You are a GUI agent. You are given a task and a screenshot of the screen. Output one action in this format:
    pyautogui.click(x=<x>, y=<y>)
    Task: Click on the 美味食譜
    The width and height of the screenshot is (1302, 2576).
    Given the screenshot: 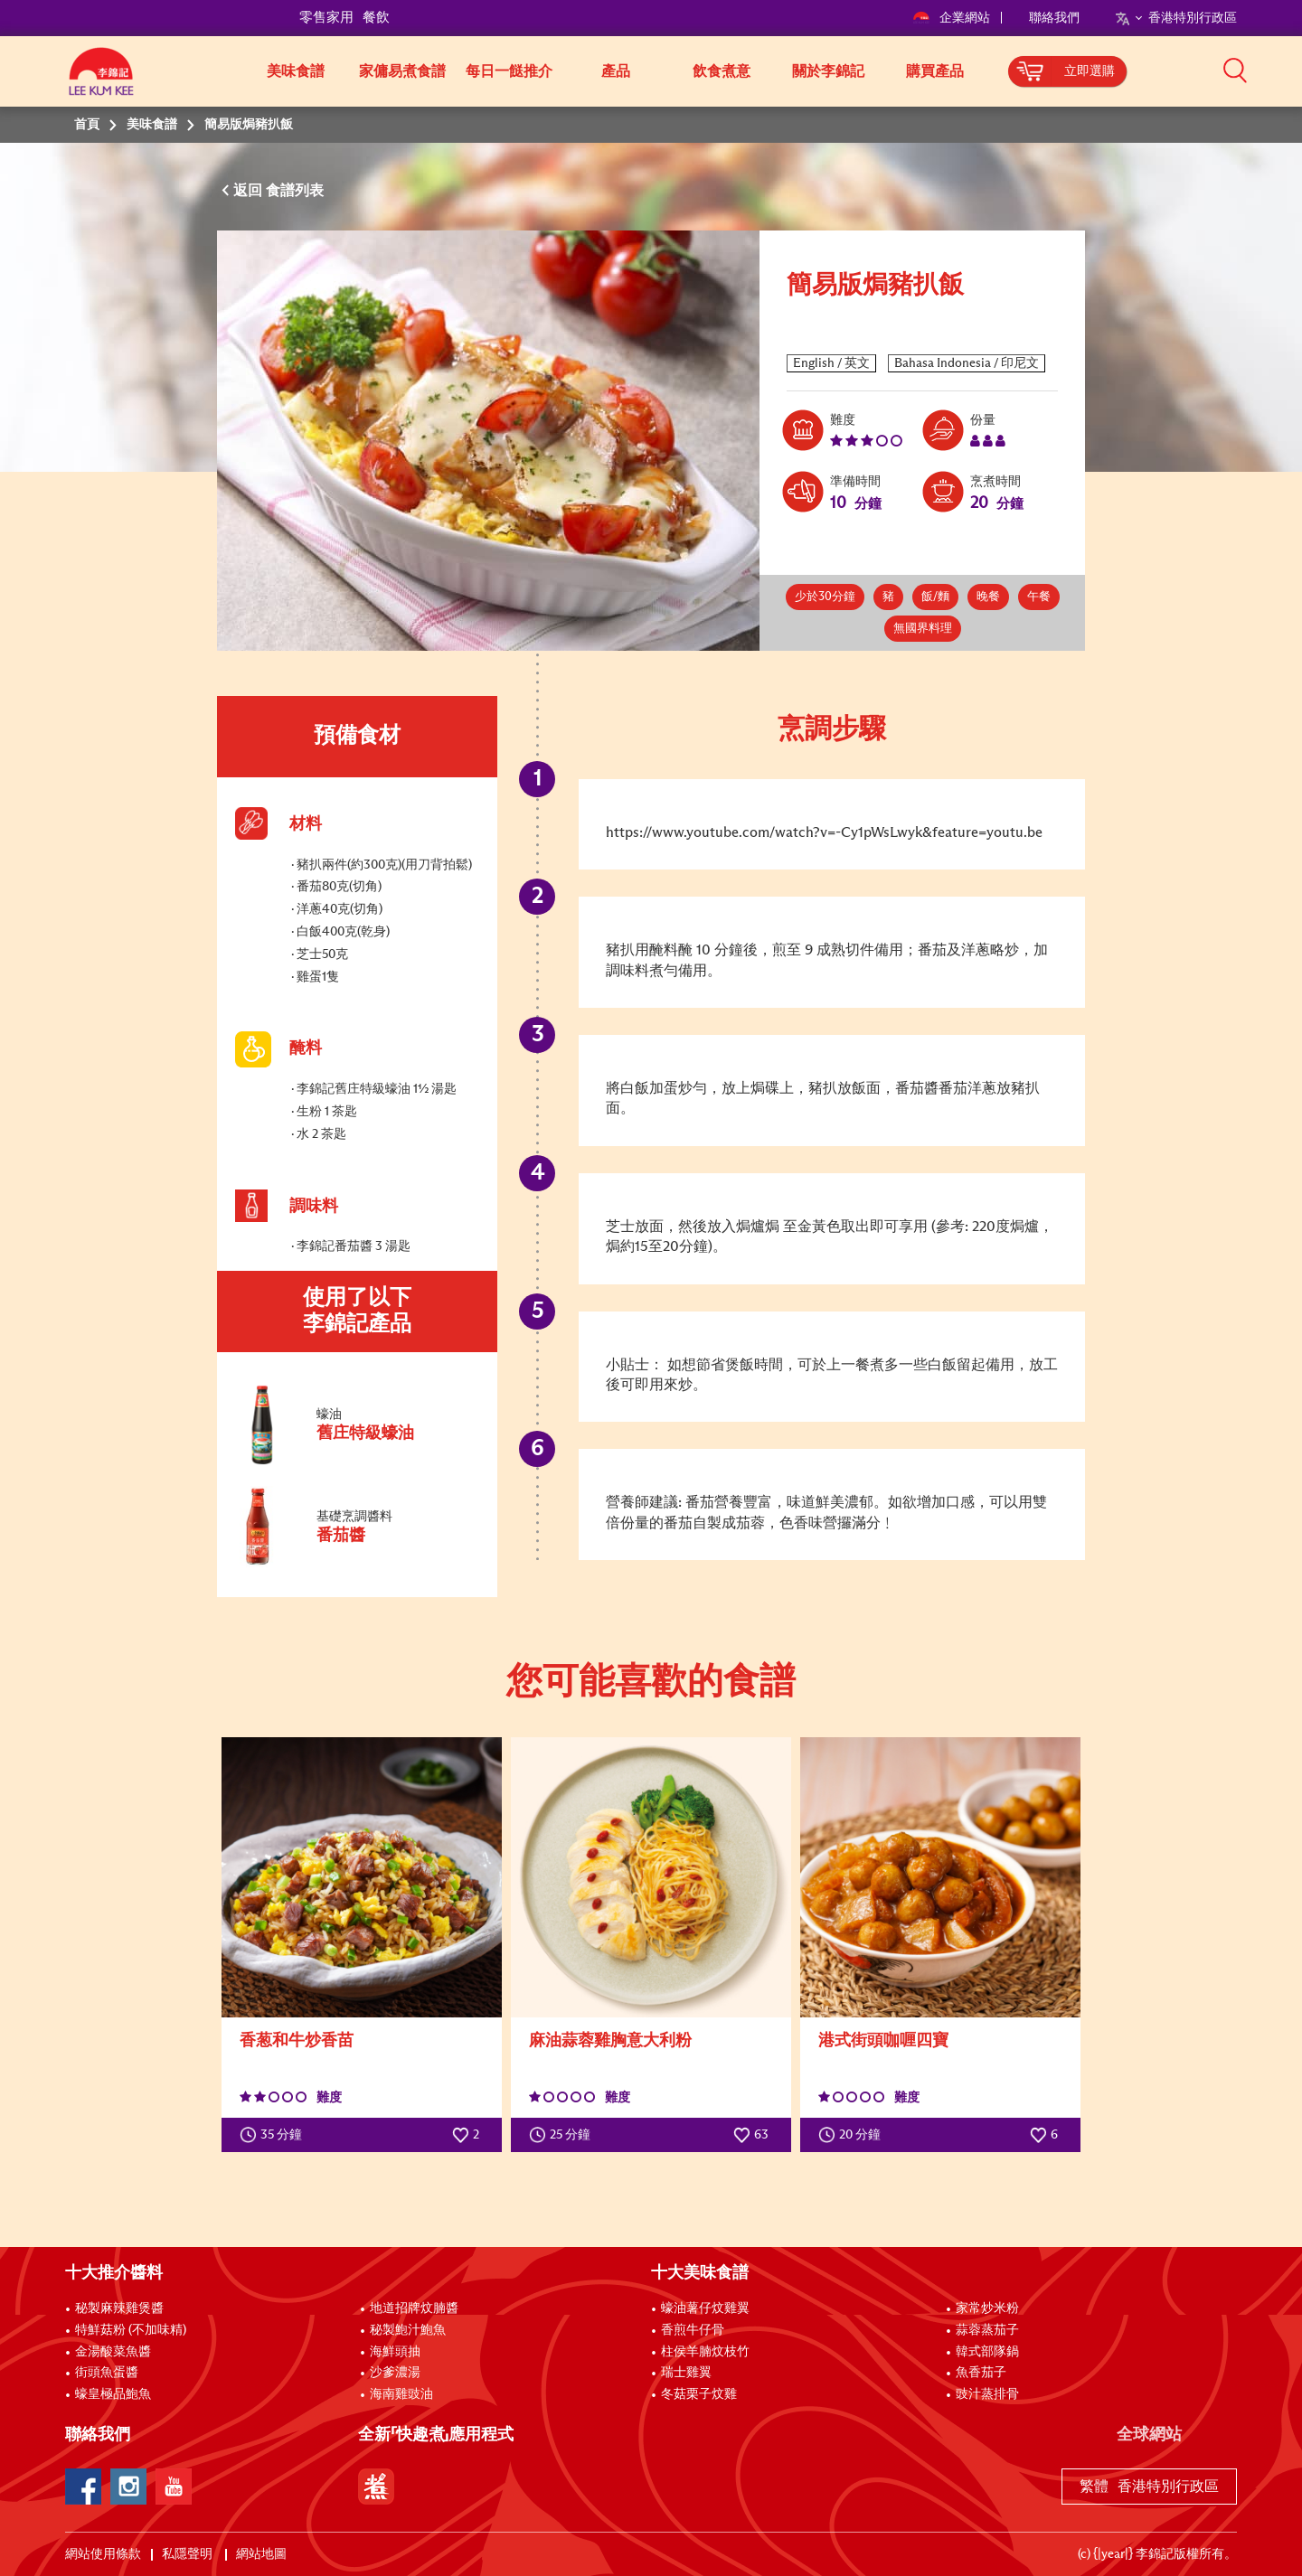 What is the action you would take?
    pyautogui.click(x=296, y=71)
    